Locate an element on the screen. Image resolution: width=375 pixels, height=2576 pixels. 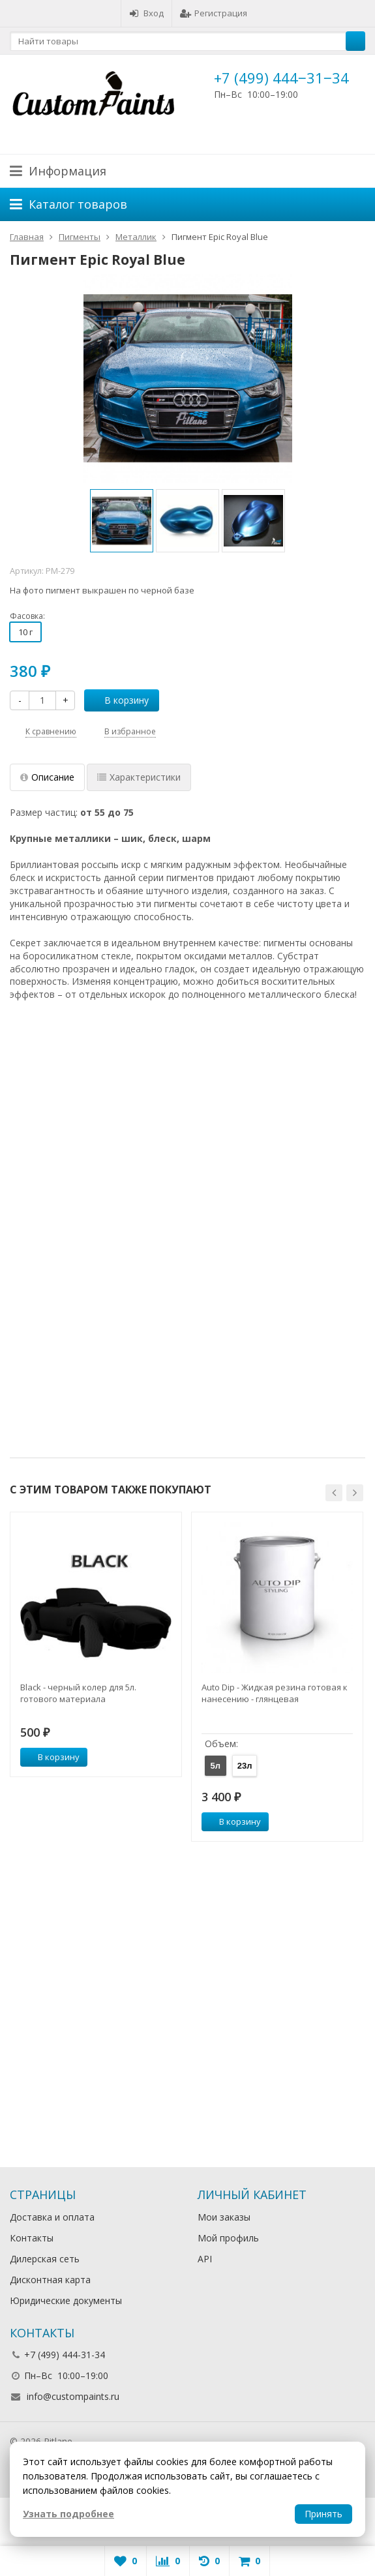
API is located at coordinates (205, 2259).